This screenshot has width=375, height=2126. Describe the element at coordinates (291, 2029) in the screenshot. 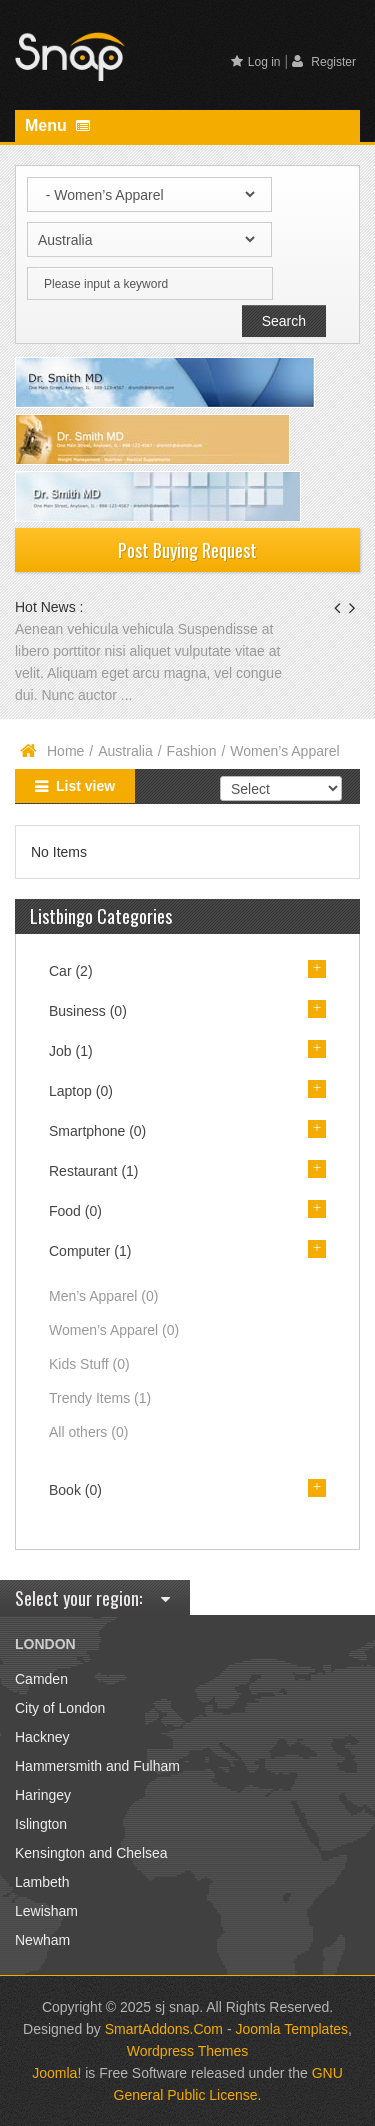

I see `Joomla Templates` at that location.